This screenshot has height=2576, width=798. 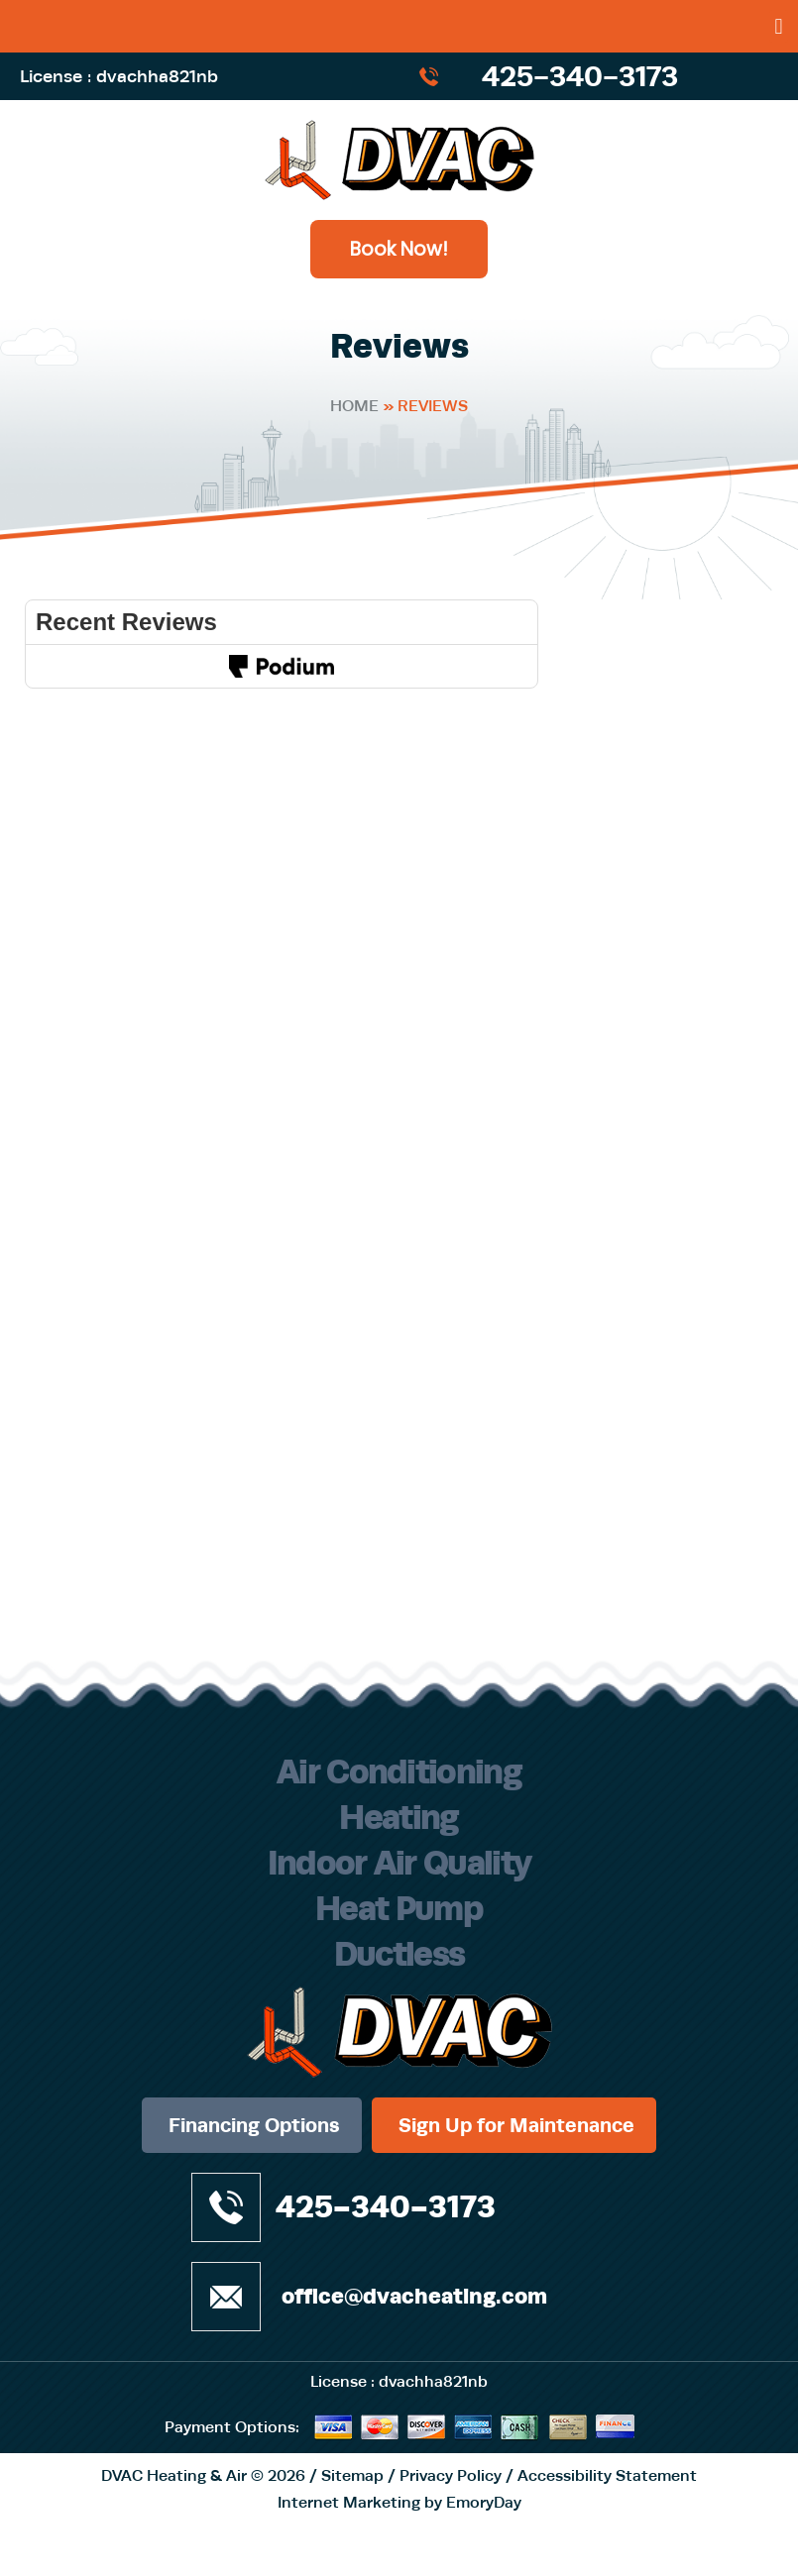 I want to click on Indoor Air Quality, so click(x=399, y=1862).